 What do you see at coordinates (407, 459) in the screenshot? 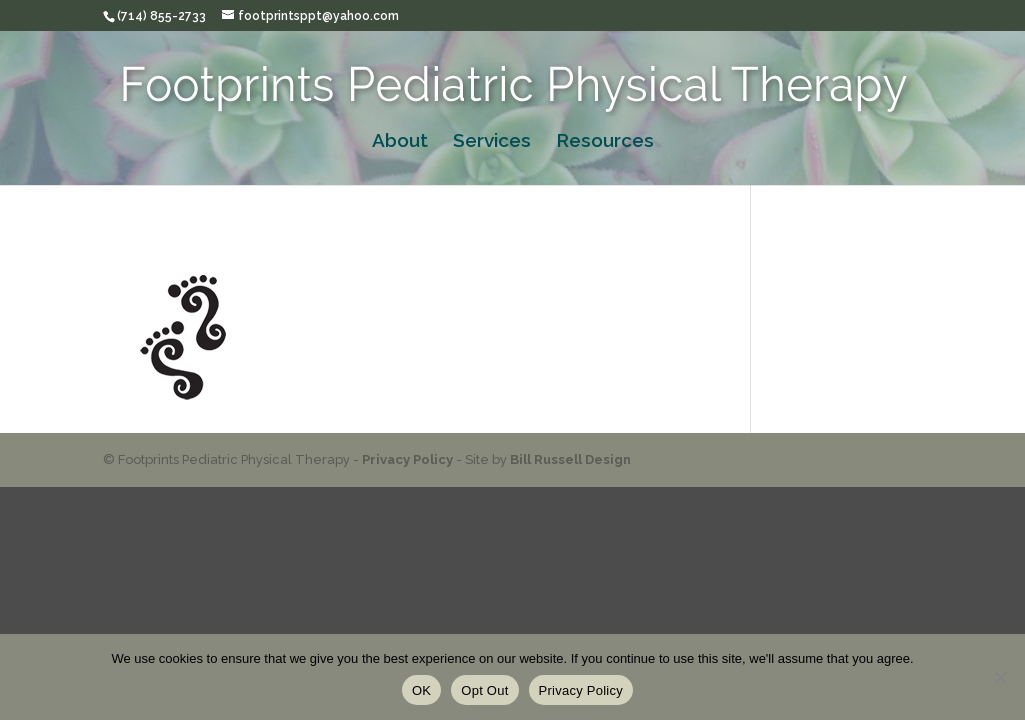
I see `Privacy Policy` at bounding box center [407, 459].